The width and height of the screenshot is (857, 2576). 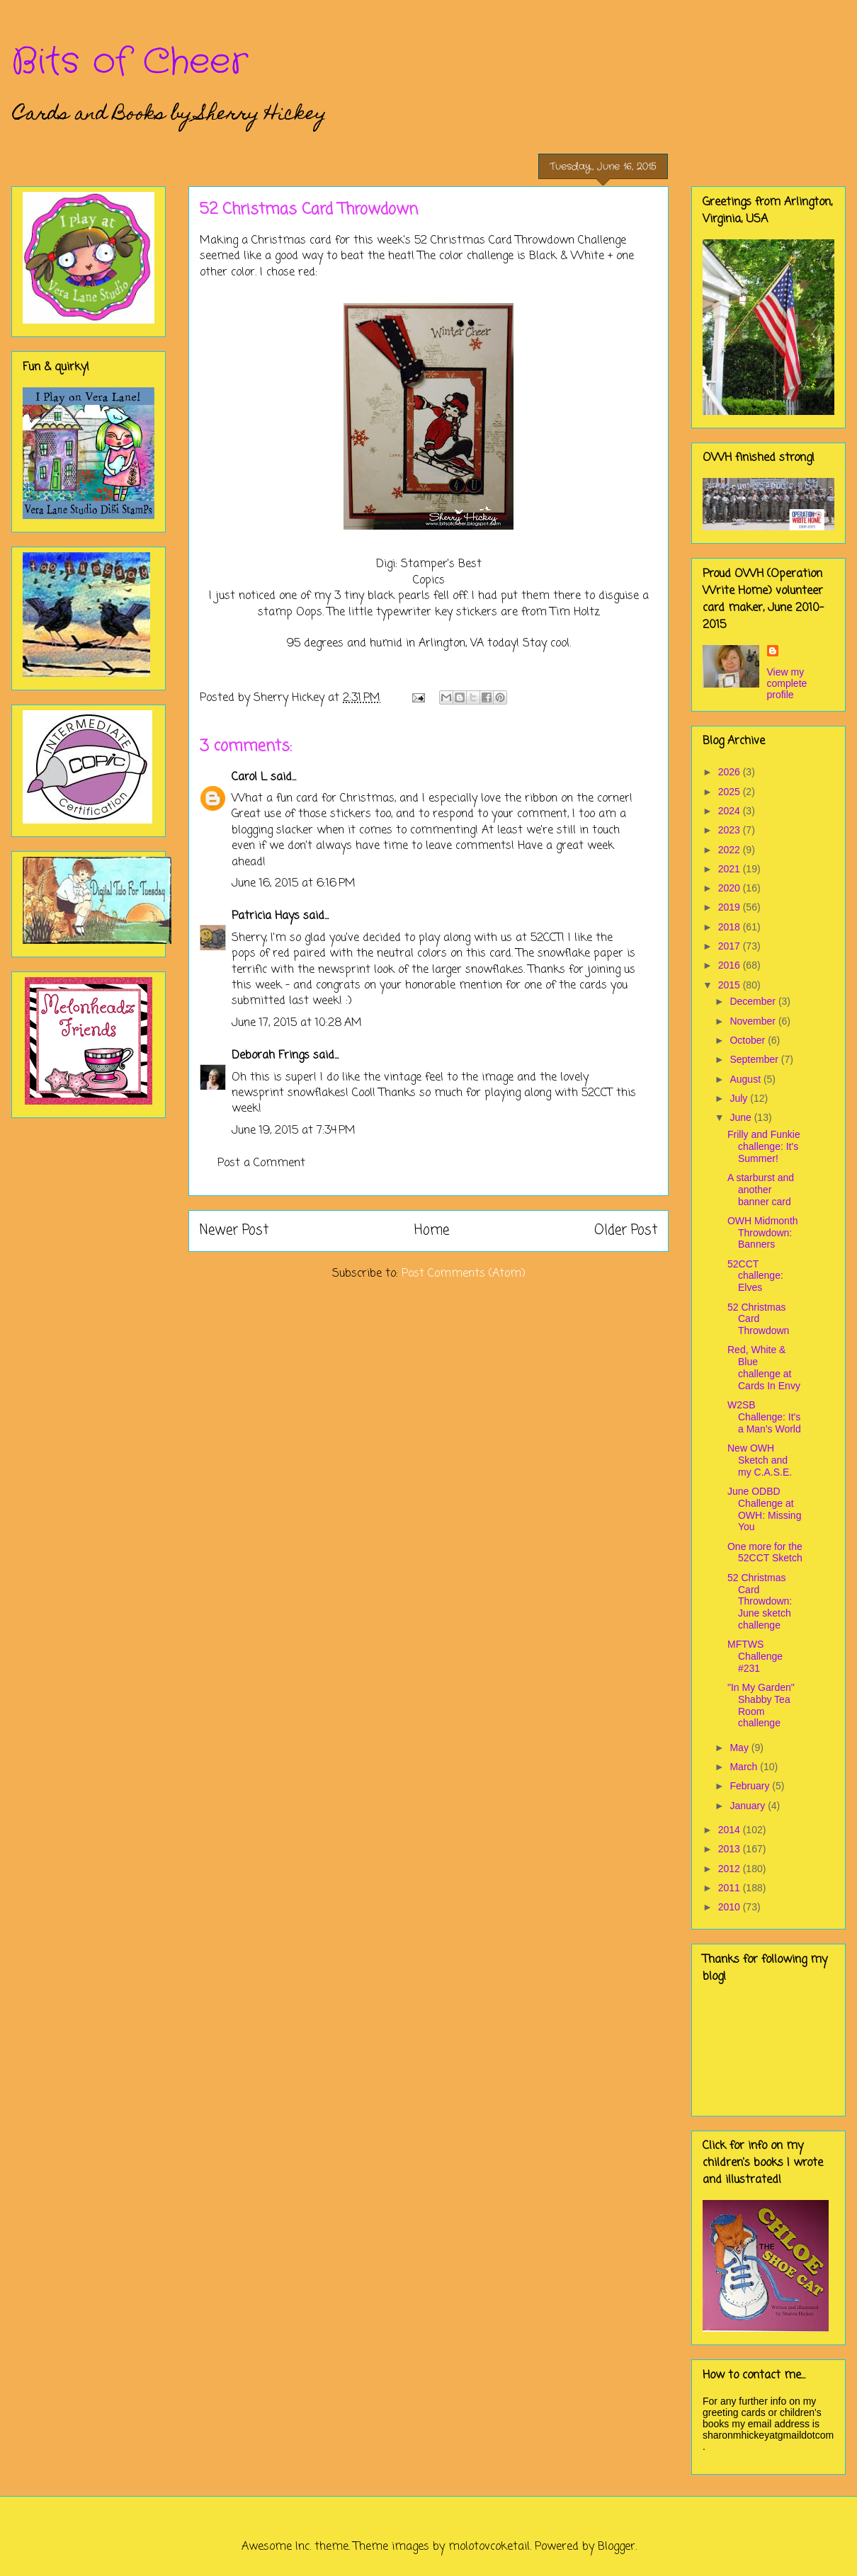 I want to click on Post Comments (Atom), so click(x=464, y=1273).